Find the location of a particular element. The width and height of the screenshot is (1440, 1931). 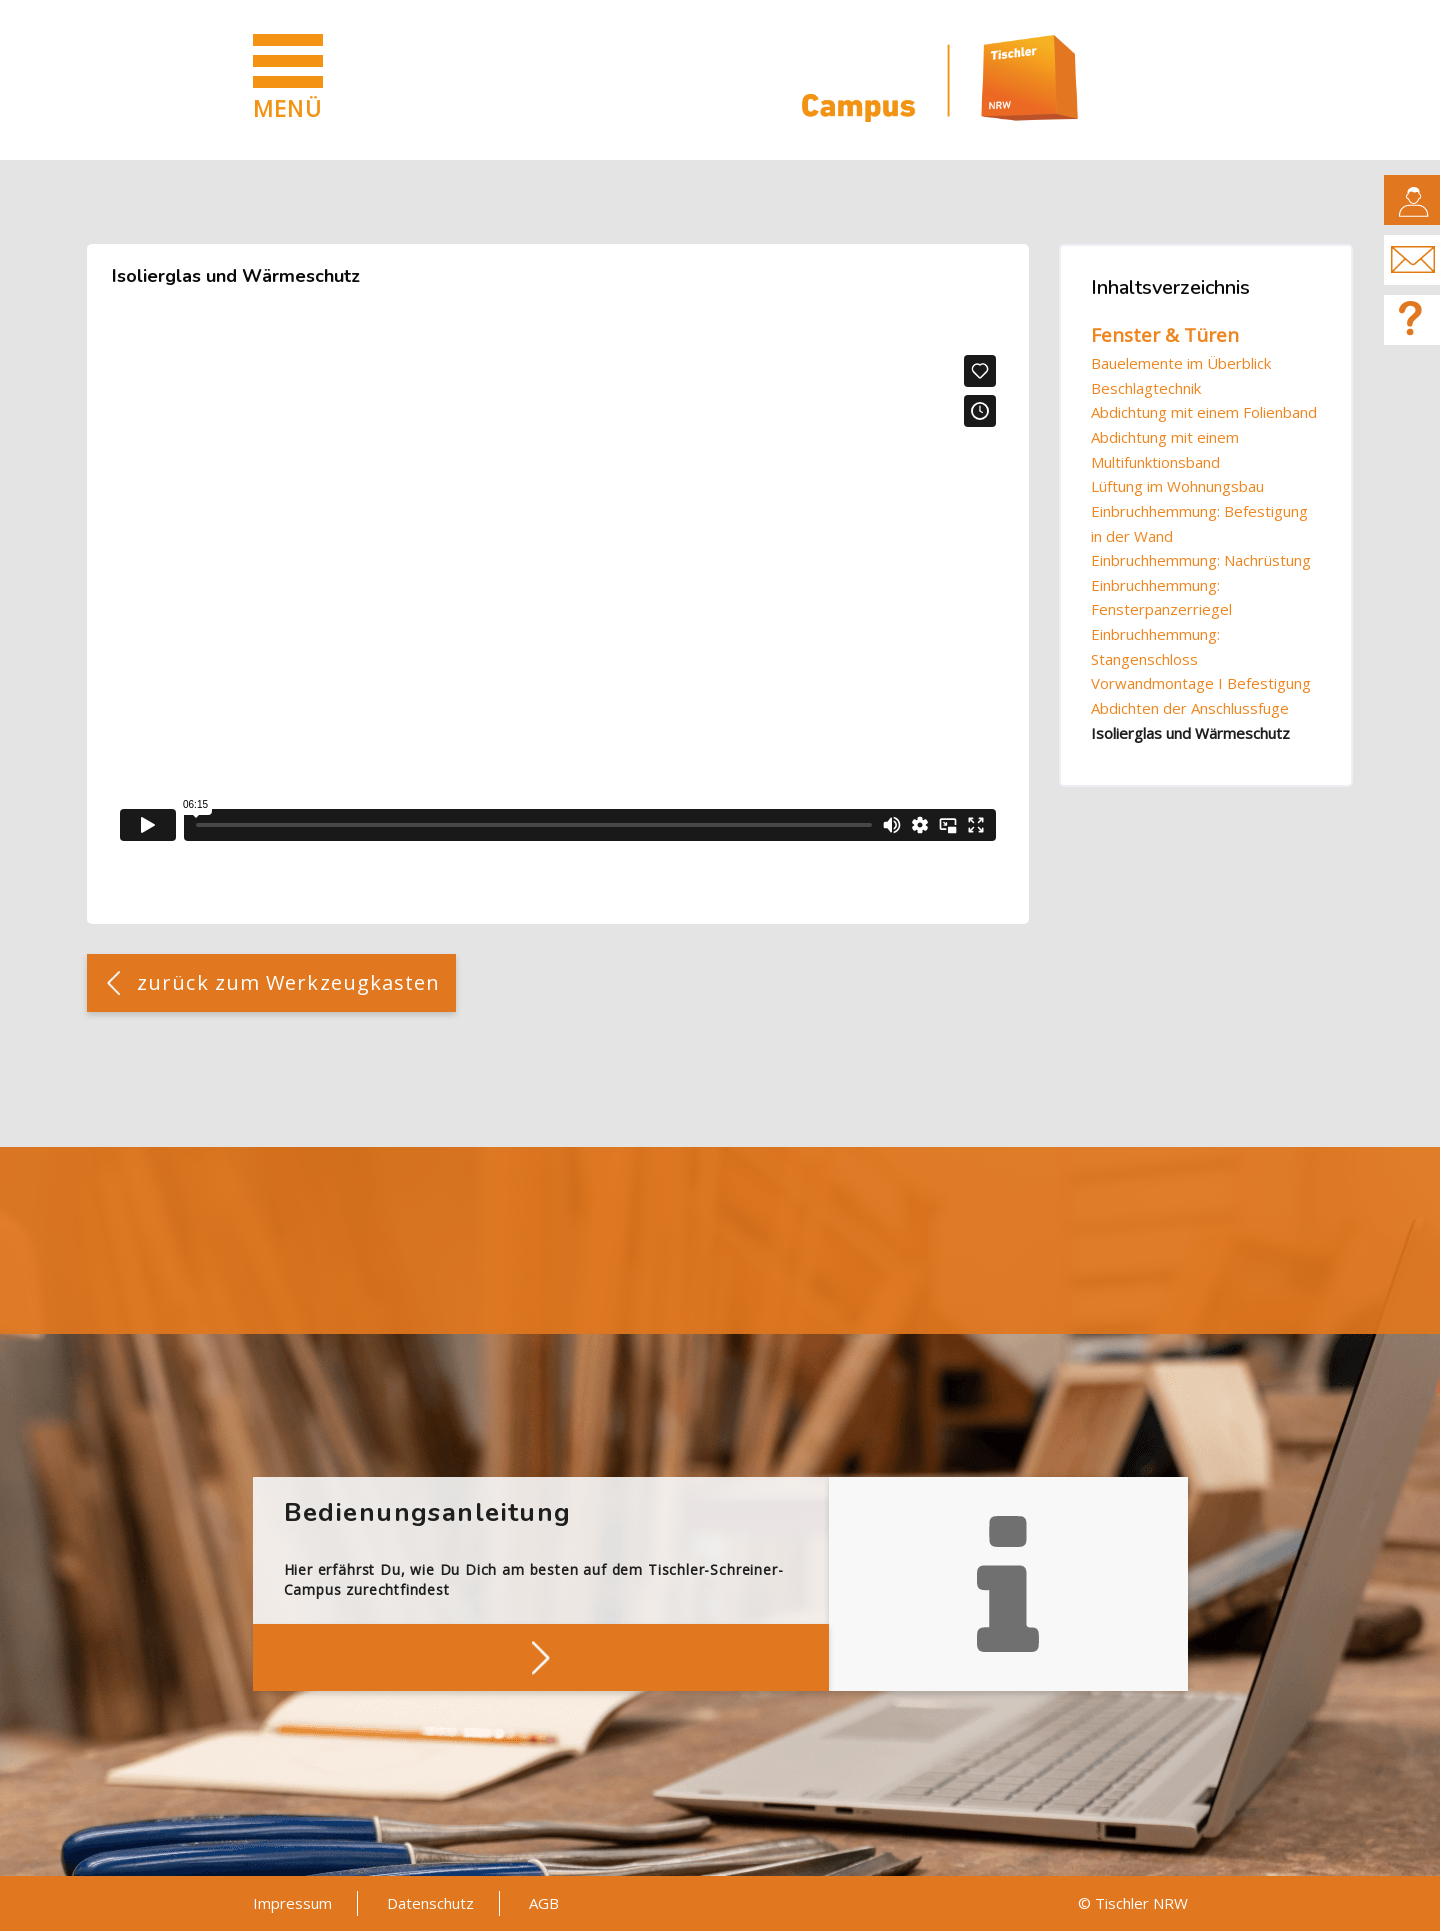

Abdichtung mit einem Folienband is located at coordinates (1204, 412).